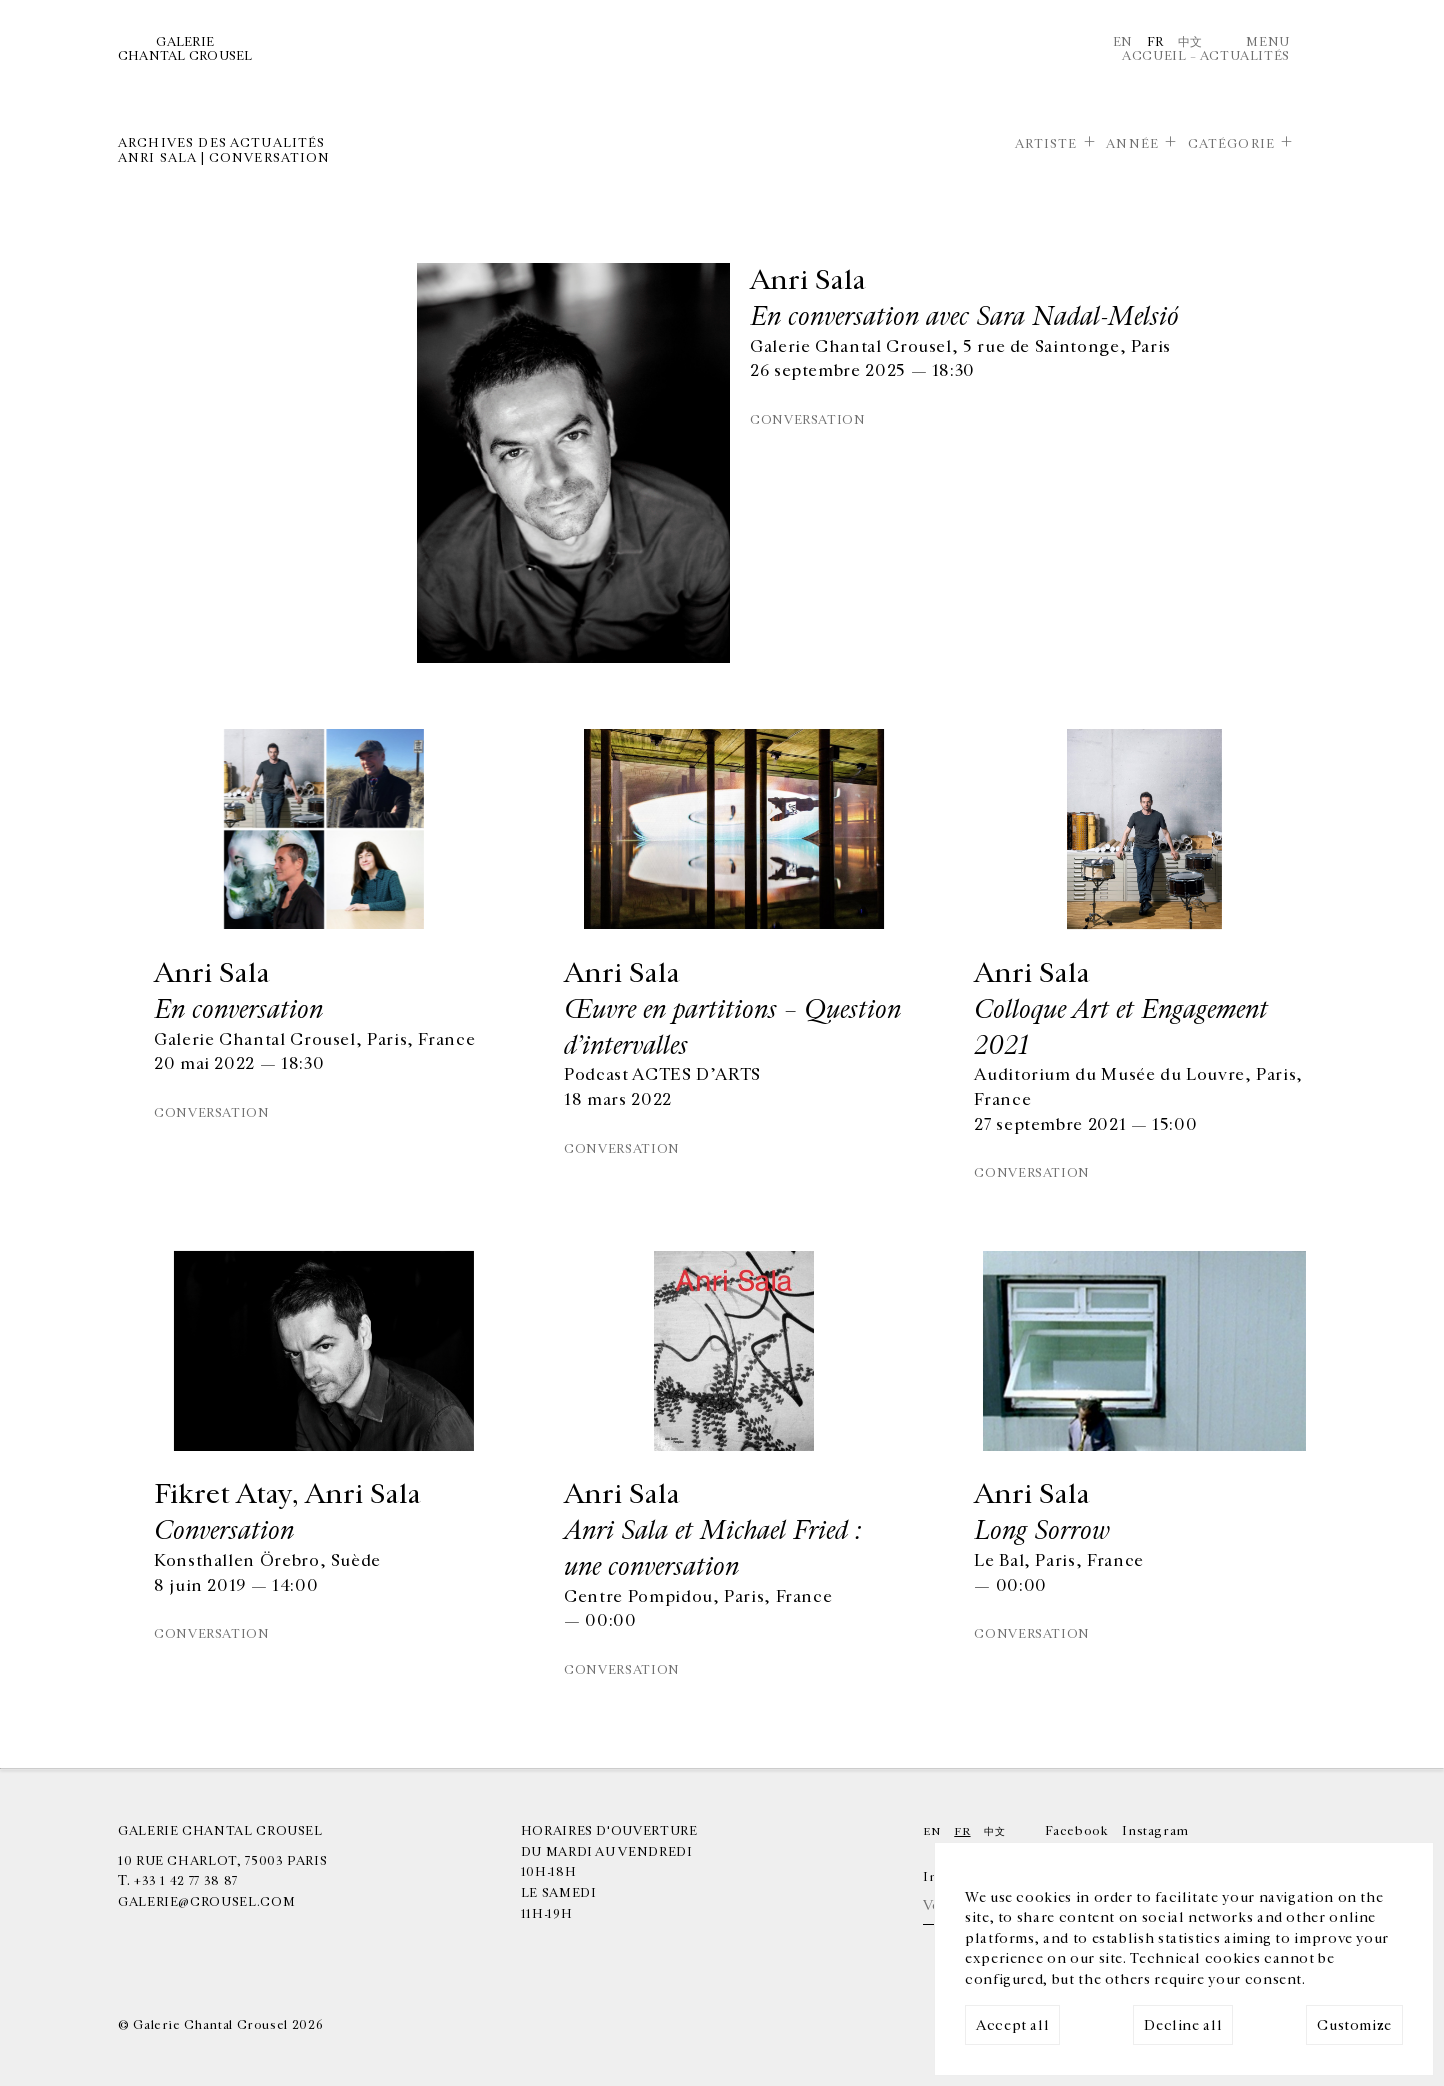  I want to click on Catégorie, so click(1231, 144).